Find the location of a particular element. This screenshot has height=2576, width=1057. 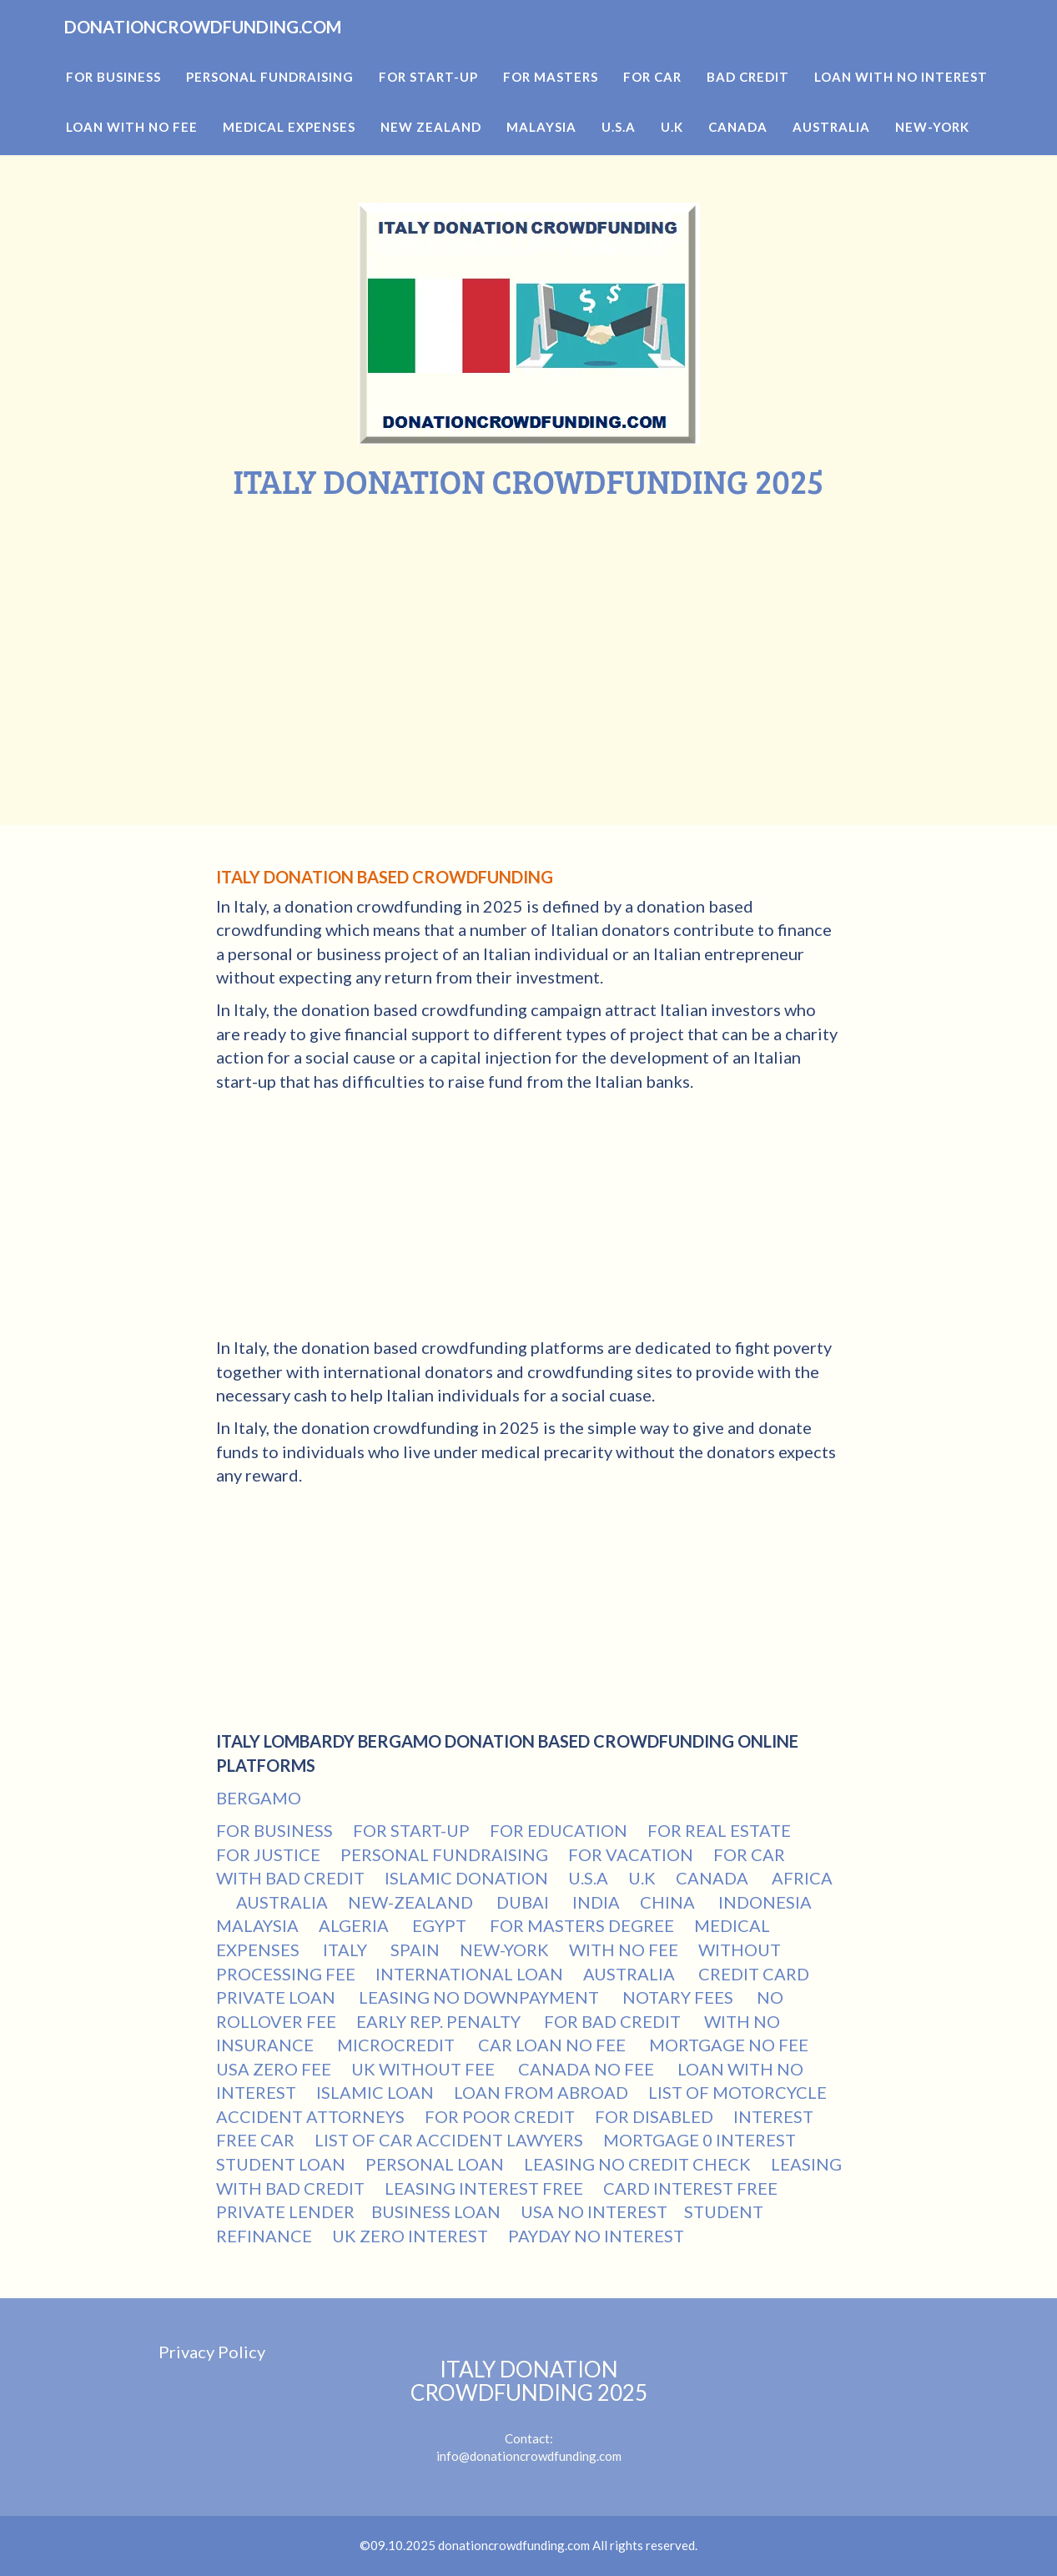

NEW-YORK is located at coordinates (504, 1950).